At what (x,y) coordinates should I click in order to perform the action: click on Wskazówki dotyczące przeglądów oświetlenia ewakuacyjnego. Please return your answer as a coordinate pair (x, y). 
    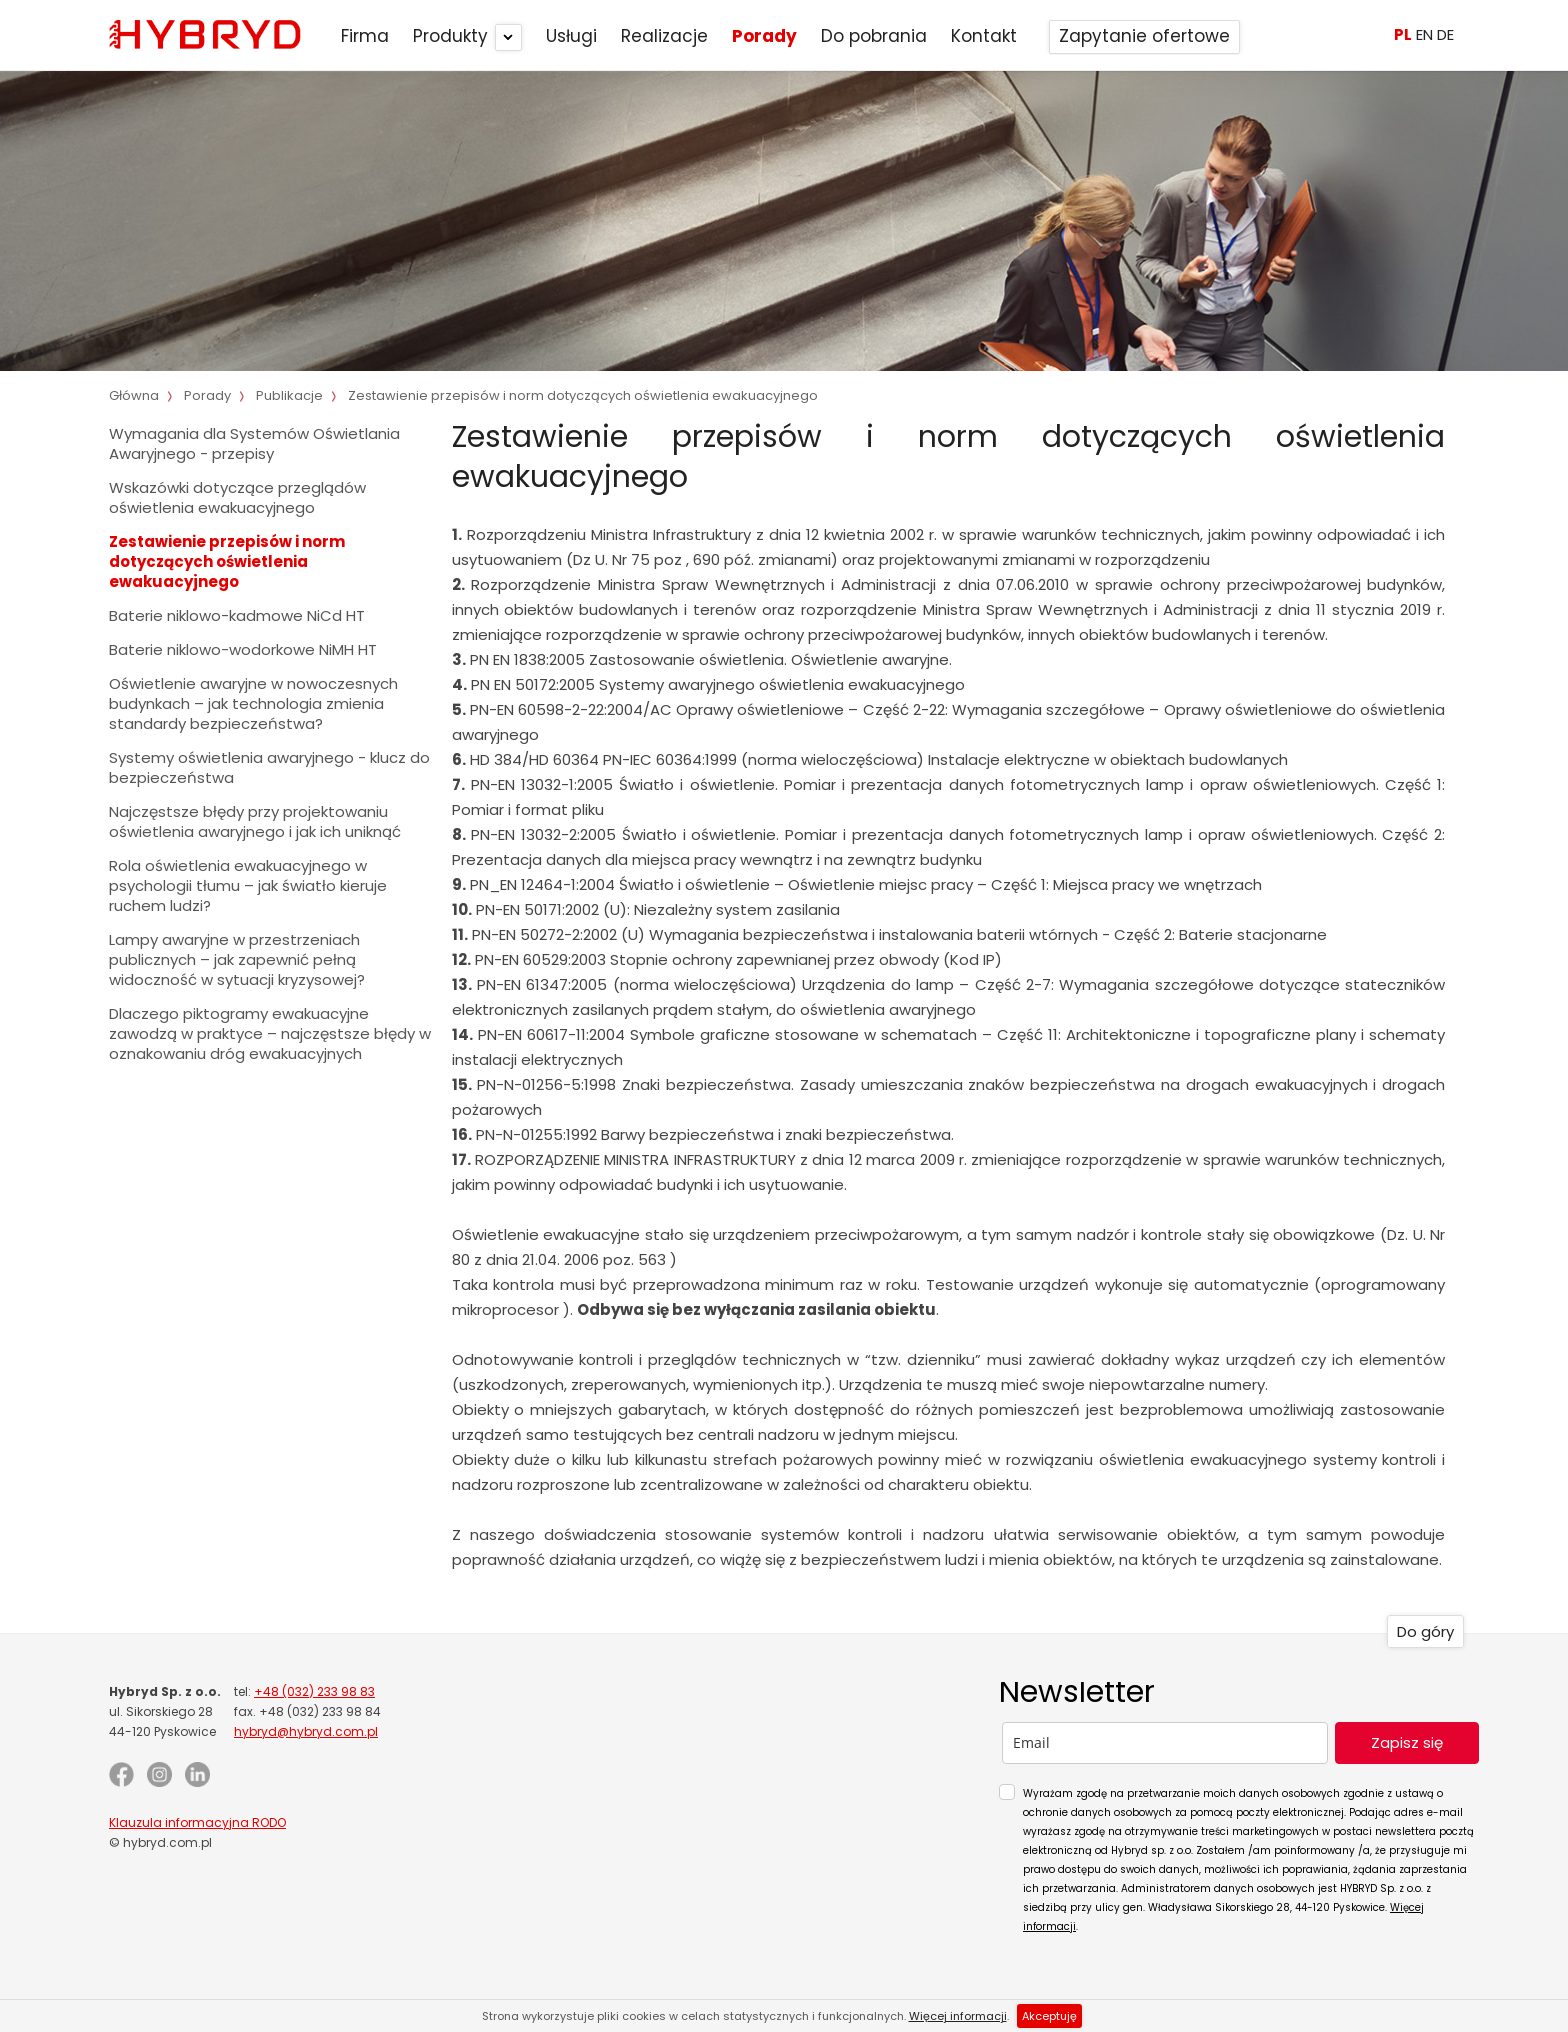
    Looking at the image, I should click on (237, 497).